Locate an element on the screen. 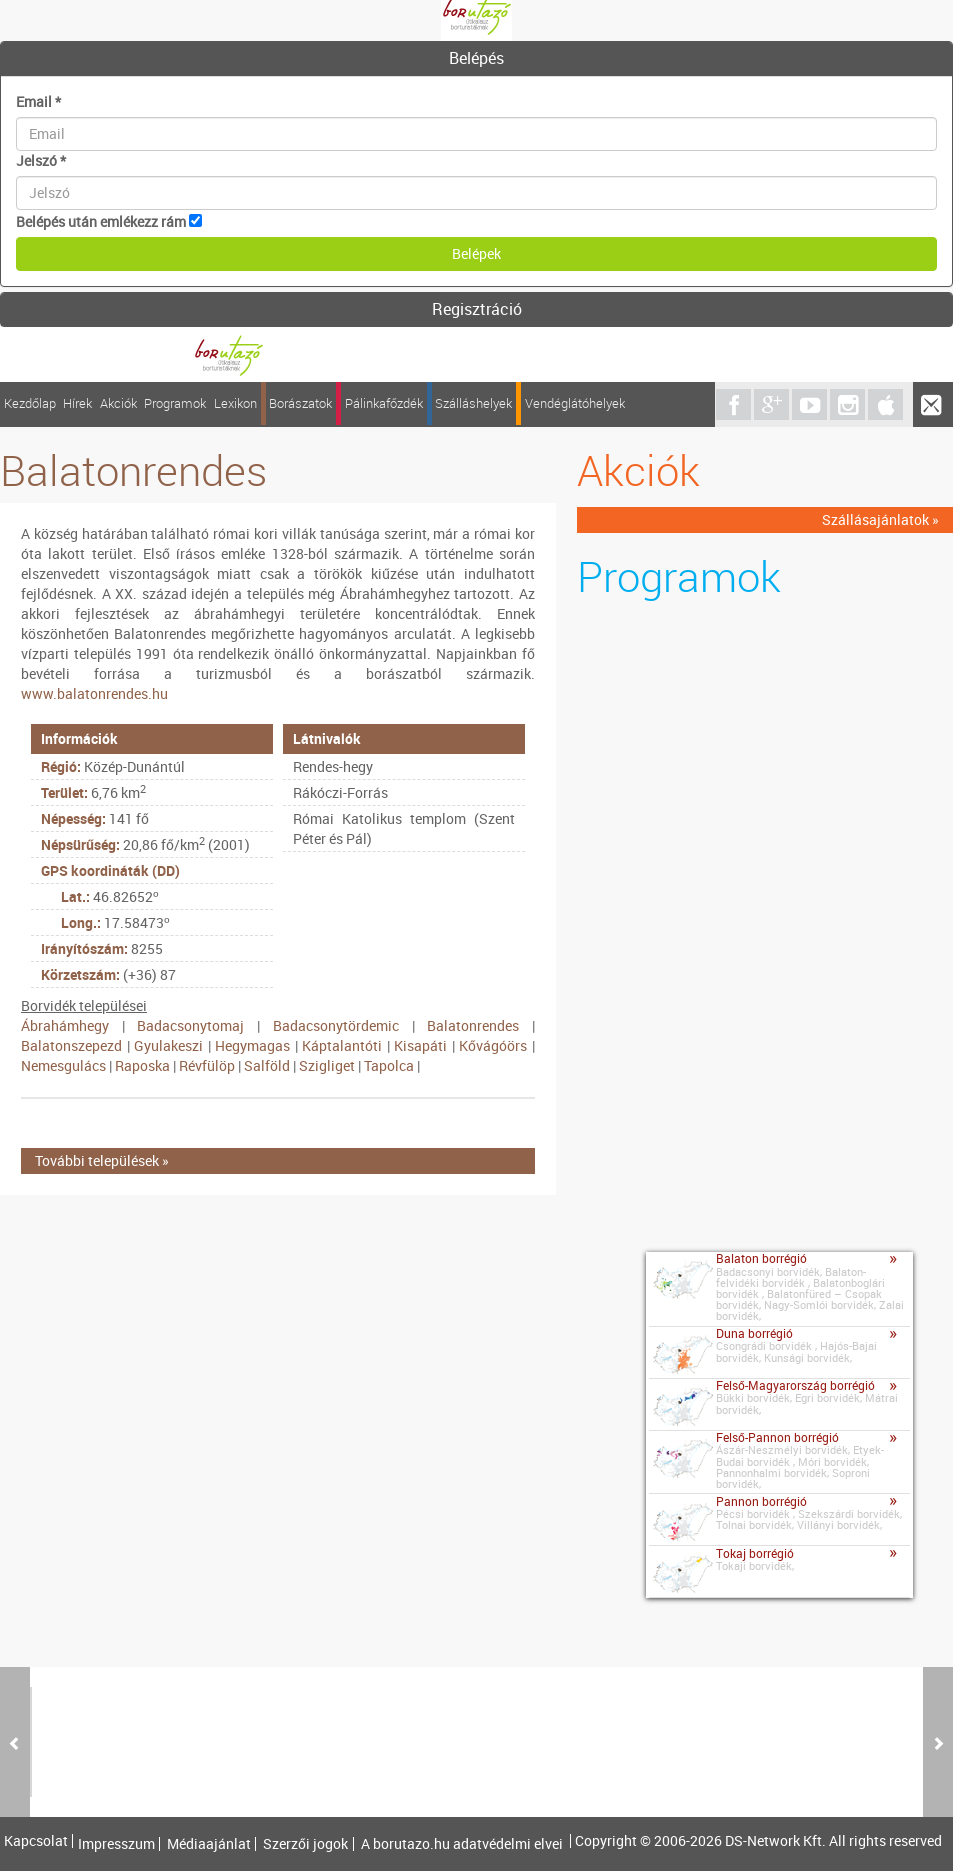 The image size is (953, 1871). Szigliget is located at coordinates (327, 1065).